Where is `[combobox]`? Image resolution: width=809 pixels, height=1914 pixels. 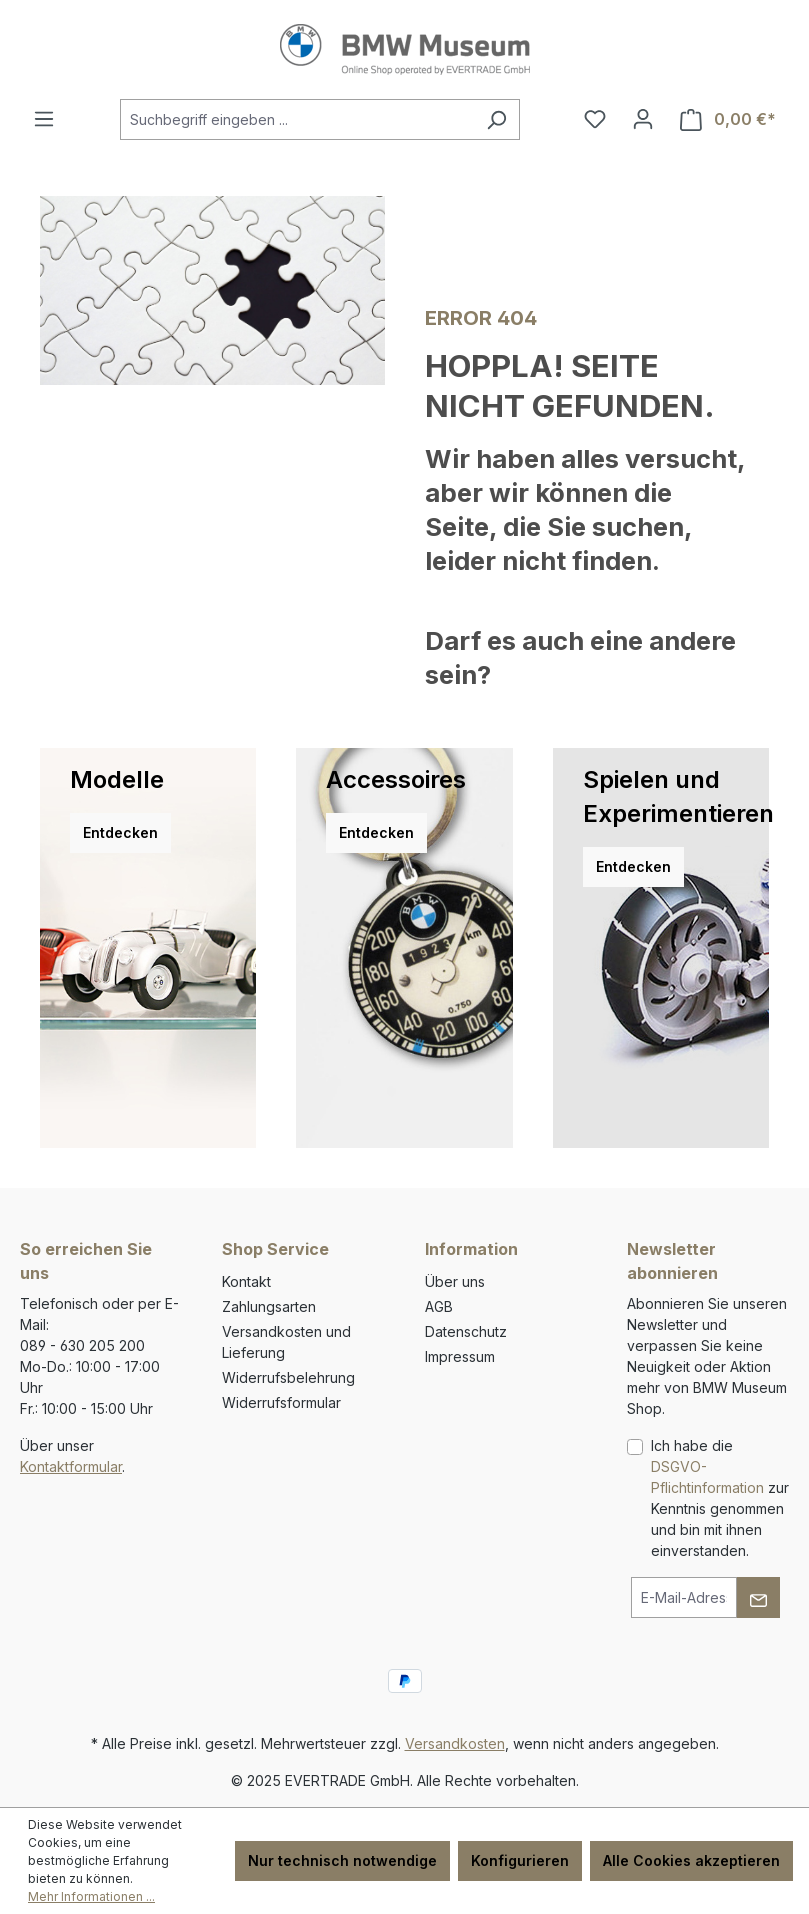 [combobox] is located at coordinates (297, 119).